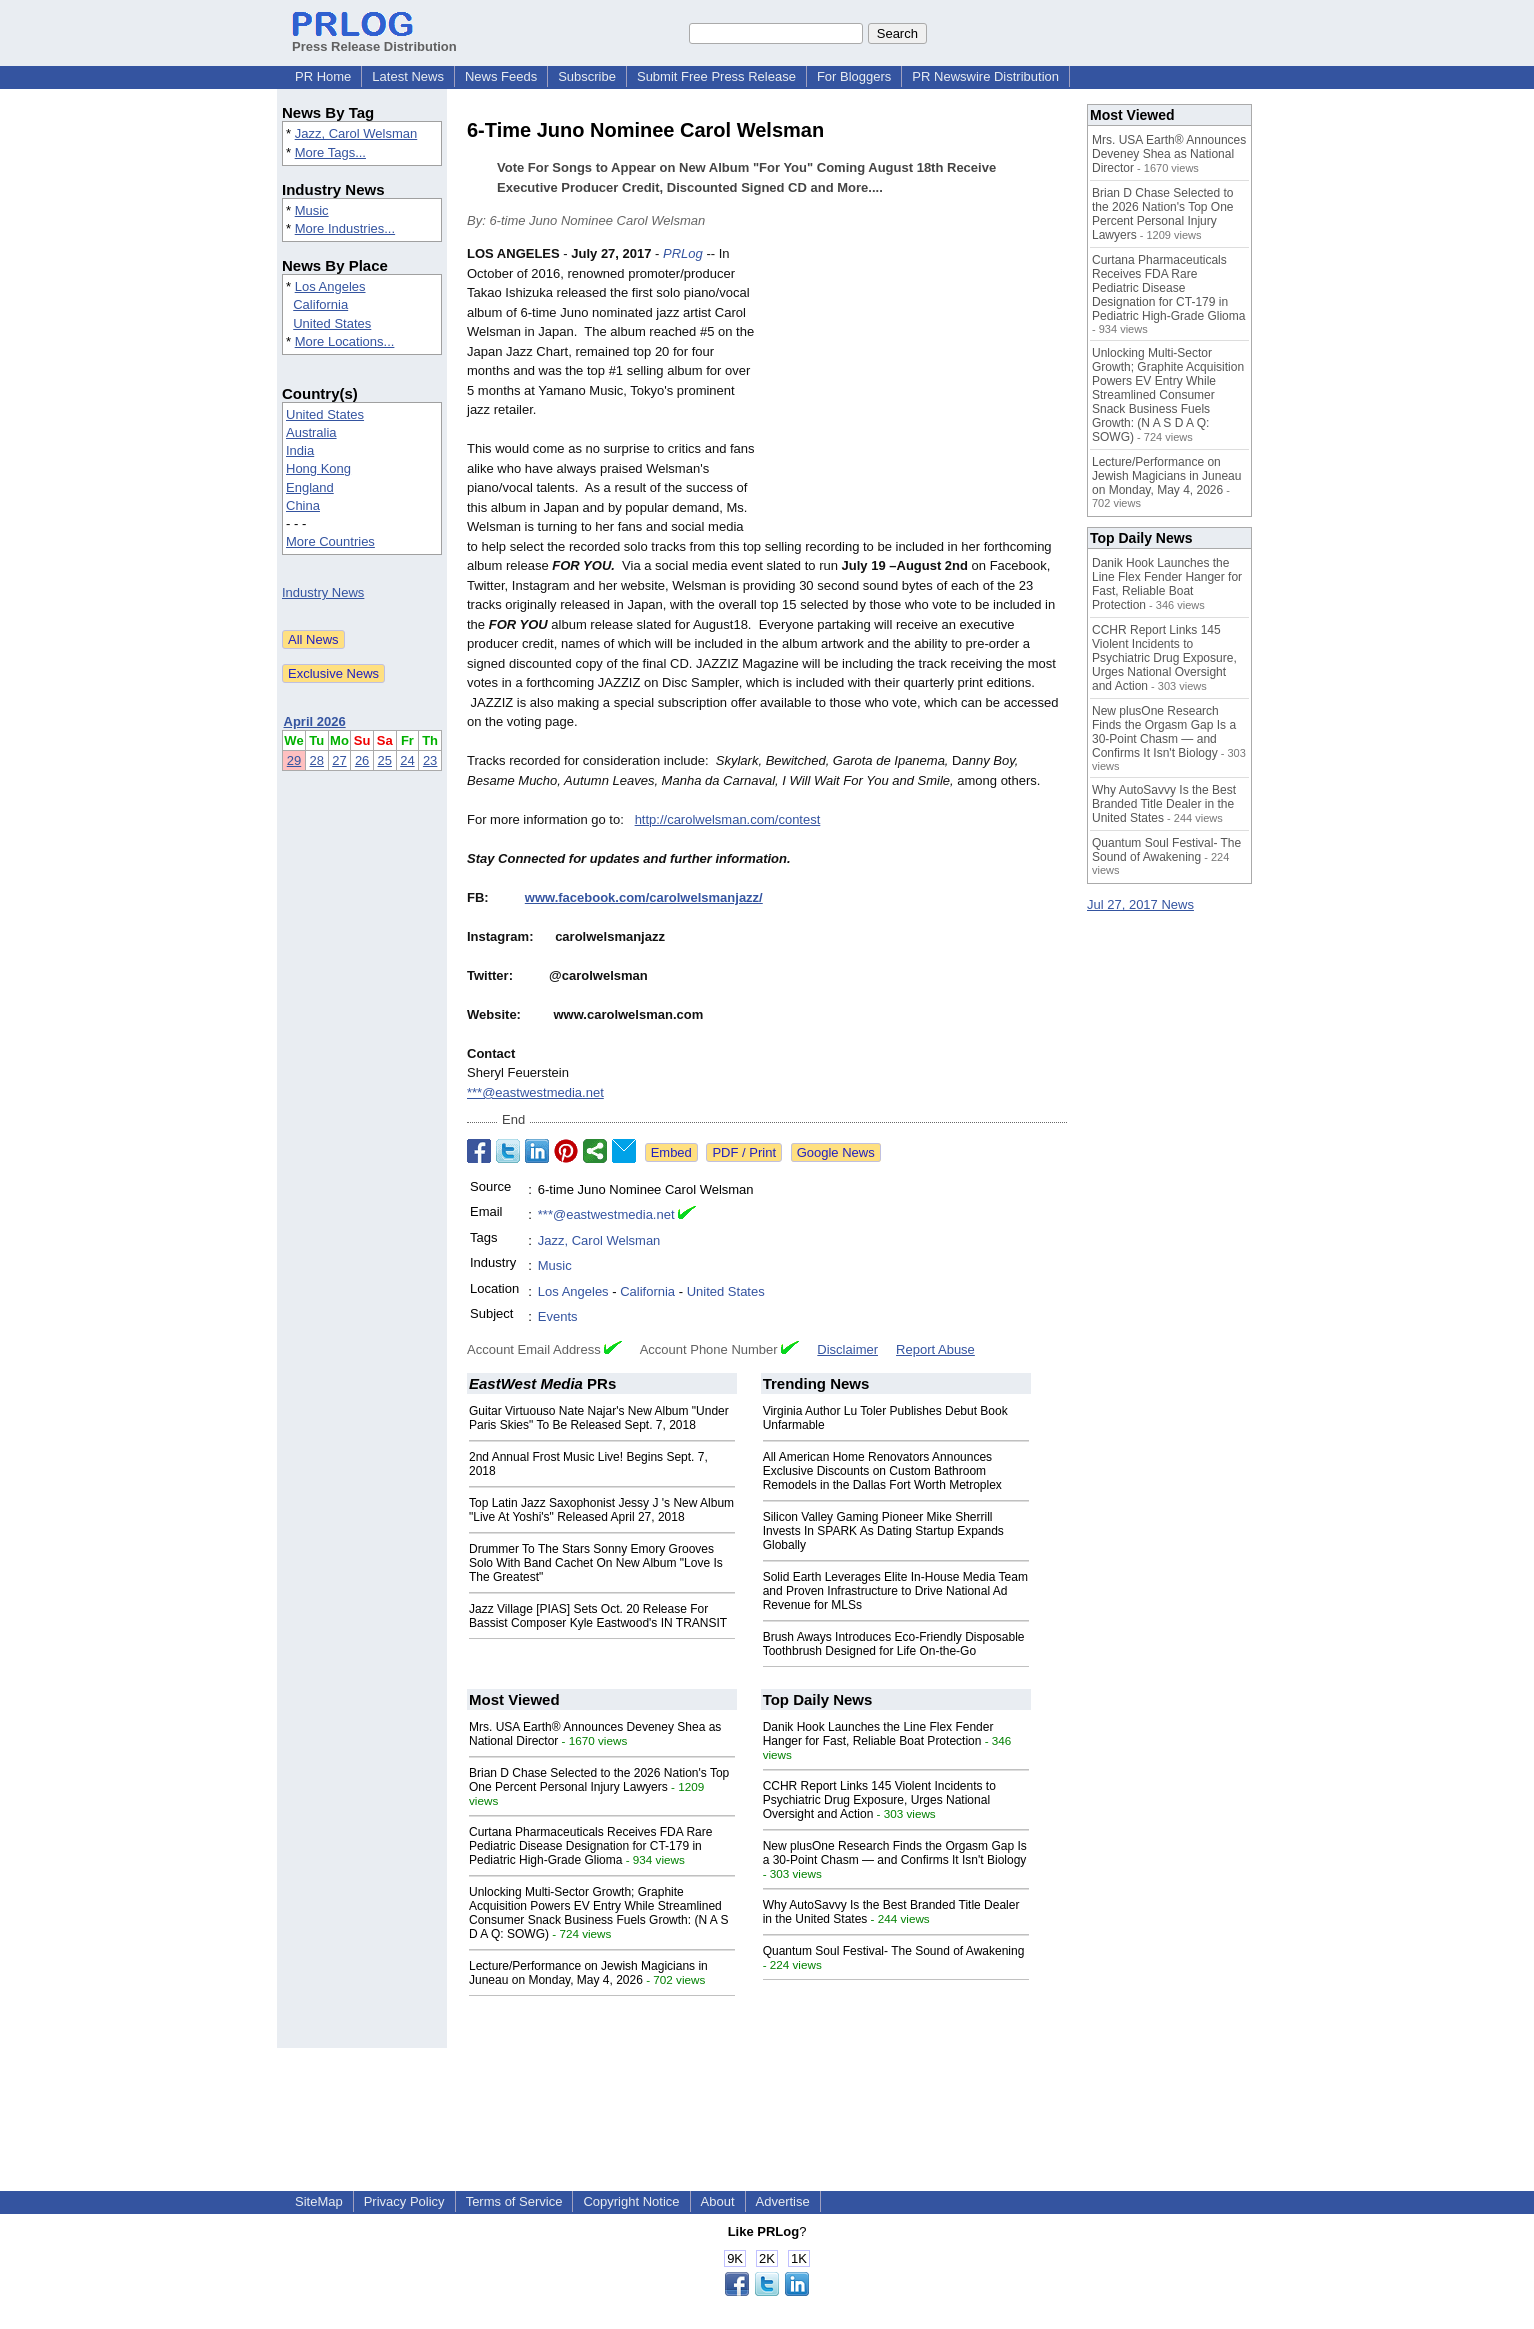 This screenshot has width=1534, height=2329. I want to click on Music, so click(312, 210).